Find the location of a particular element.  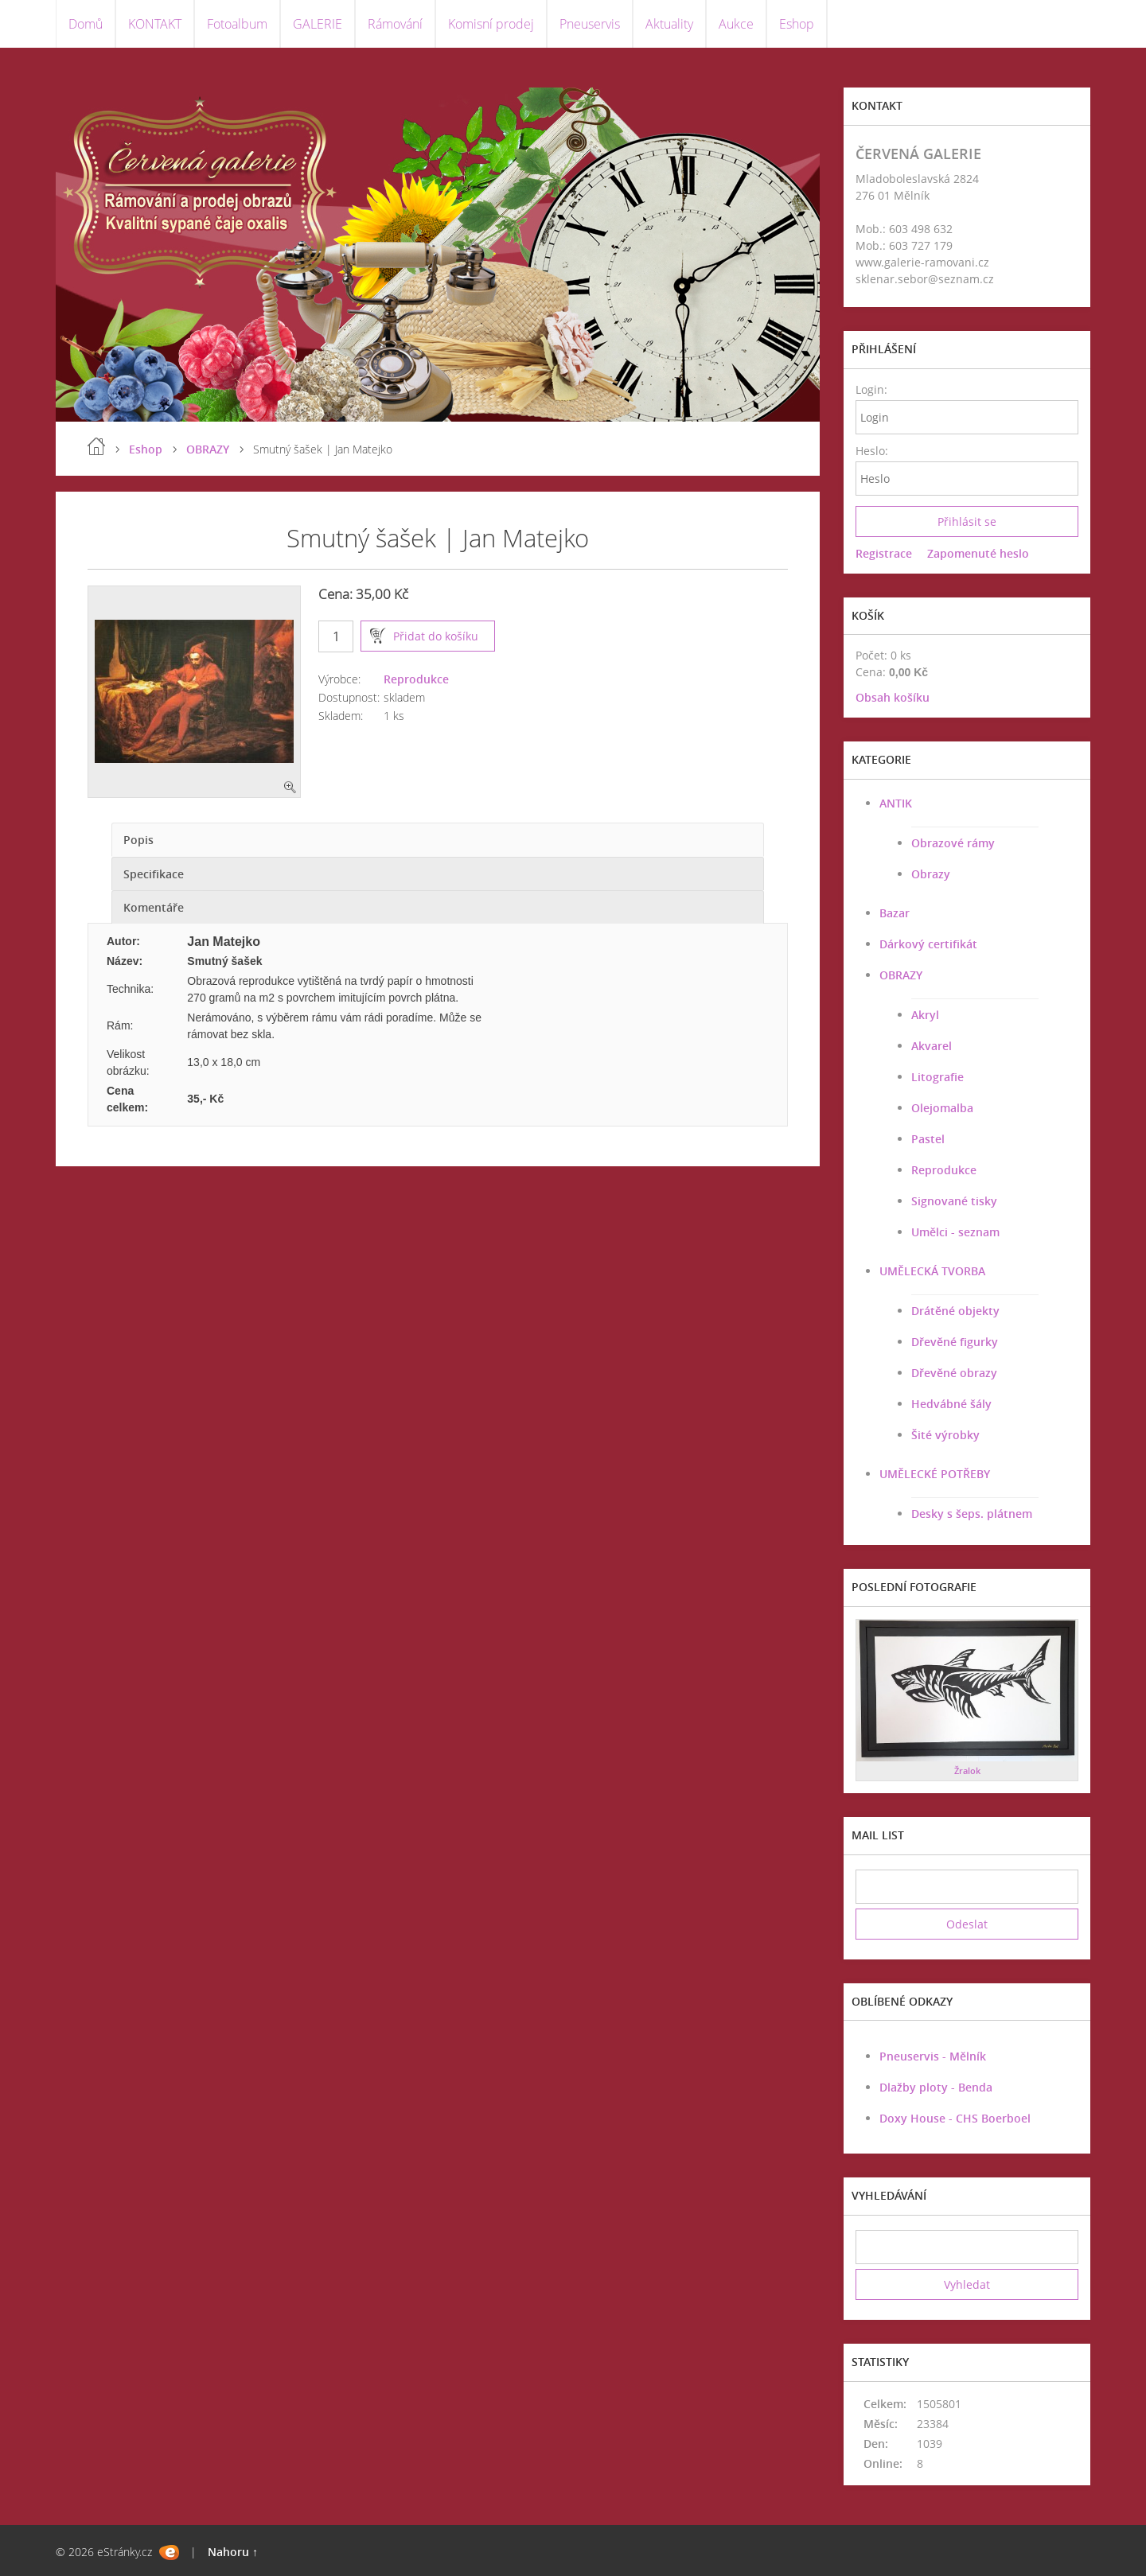

Zapomenuté heslo is located at coordinates (978, 553).